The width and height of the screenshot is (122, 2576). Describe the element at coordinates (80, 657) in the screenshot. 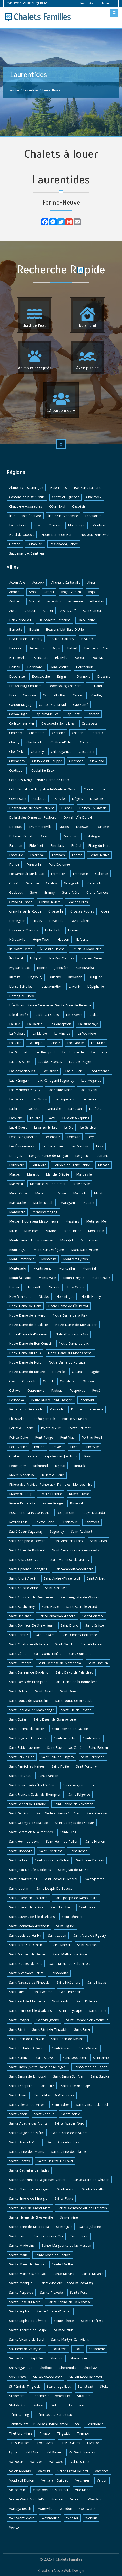

I see `Boileau` at that location.